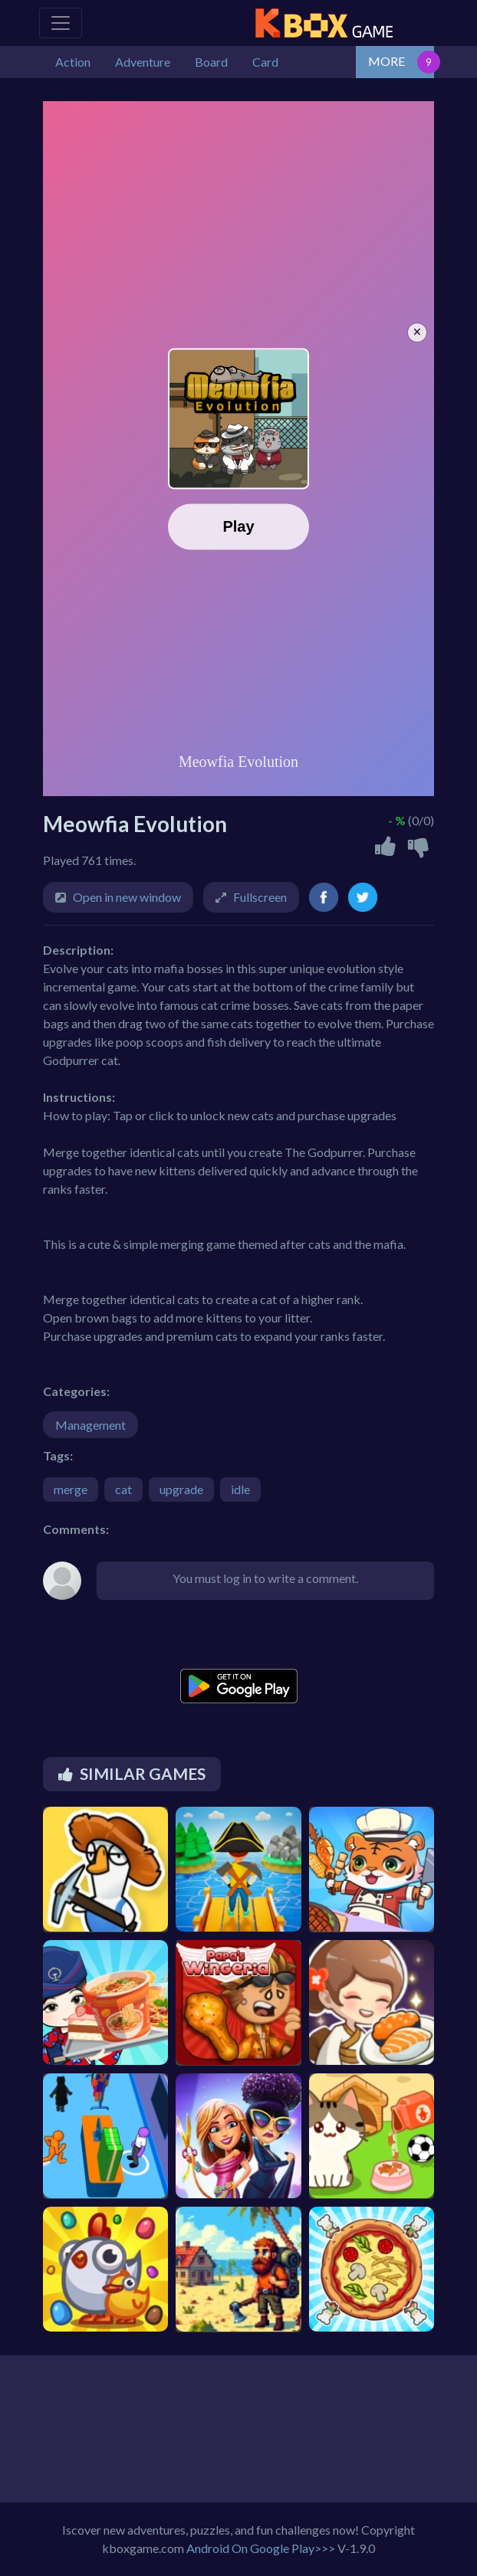  What do you see at coordinates (386, 61) in the screenshot?
I see `MORE` at bounding box center [386, 61].